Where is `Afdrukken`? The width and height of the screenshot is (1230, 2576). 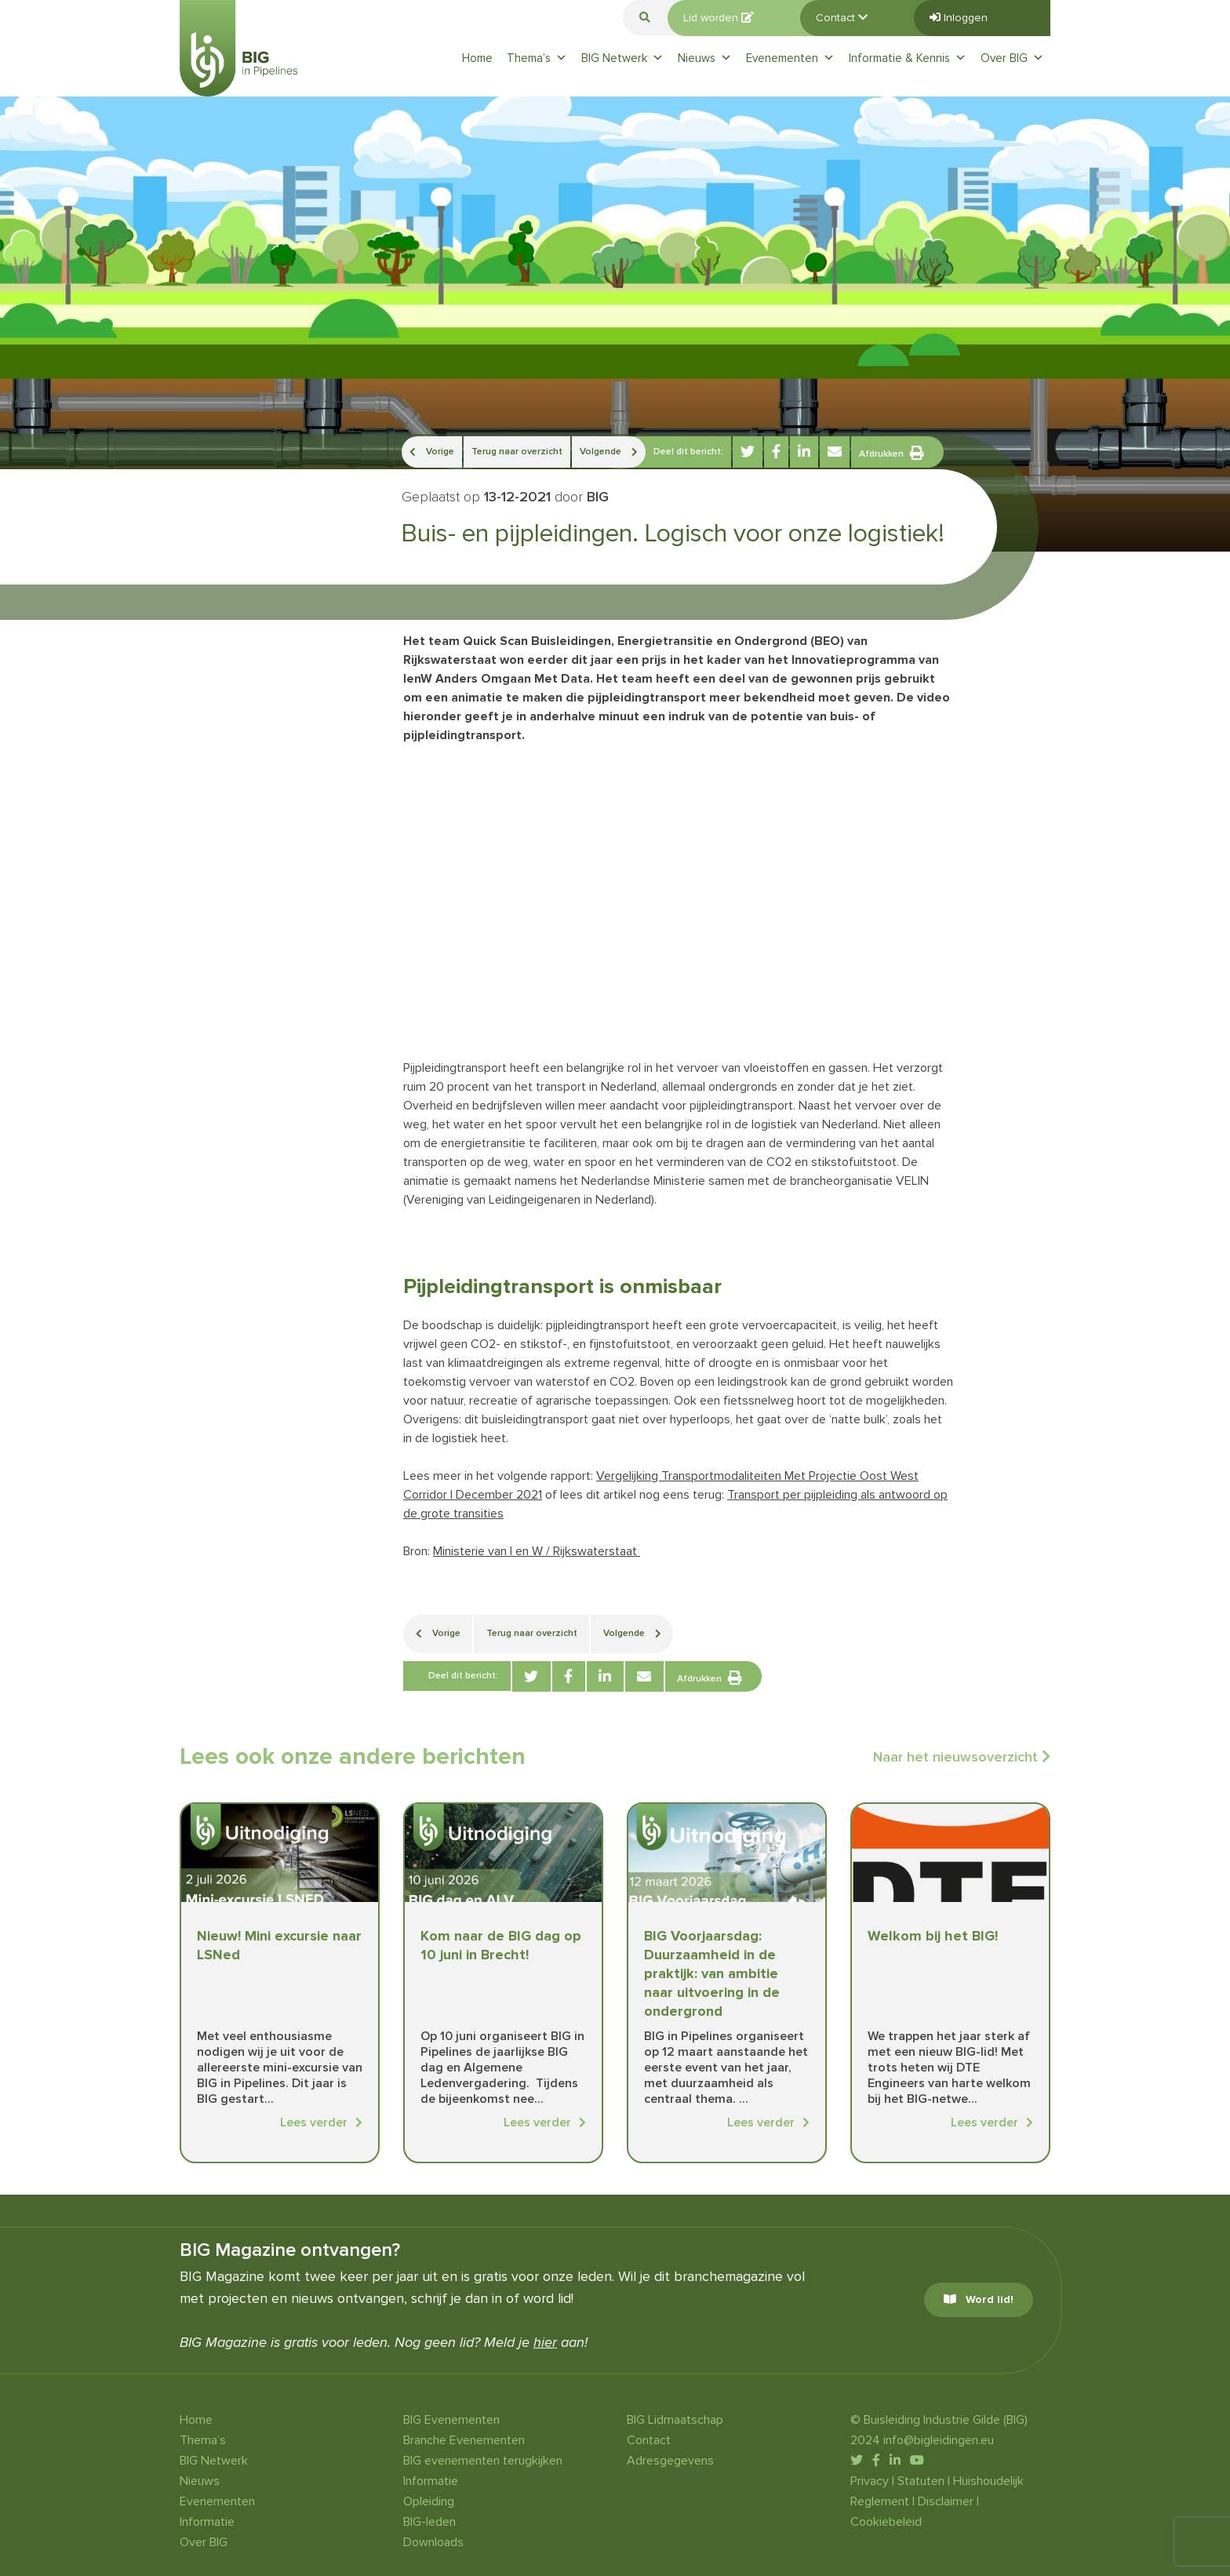
Afdrukken is located at coordinates (891, 453).